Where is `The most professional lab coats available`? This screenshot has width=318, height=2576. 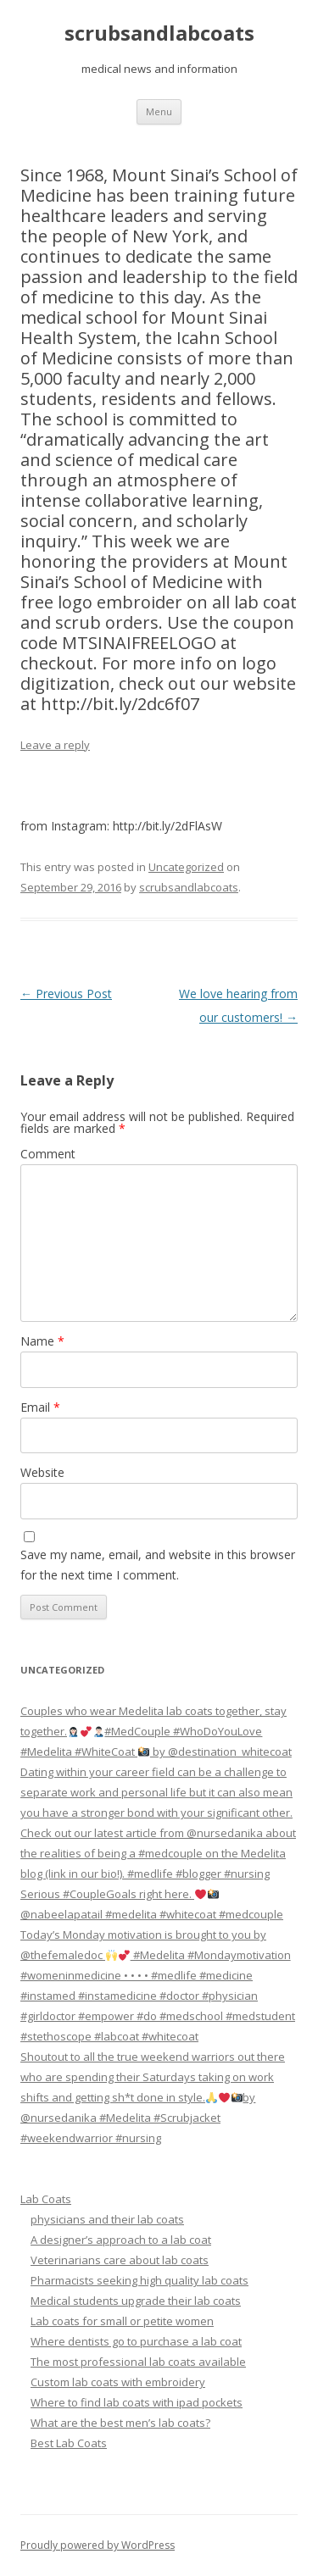
The most professional lab coats available is located at coordinates (138, 2361).